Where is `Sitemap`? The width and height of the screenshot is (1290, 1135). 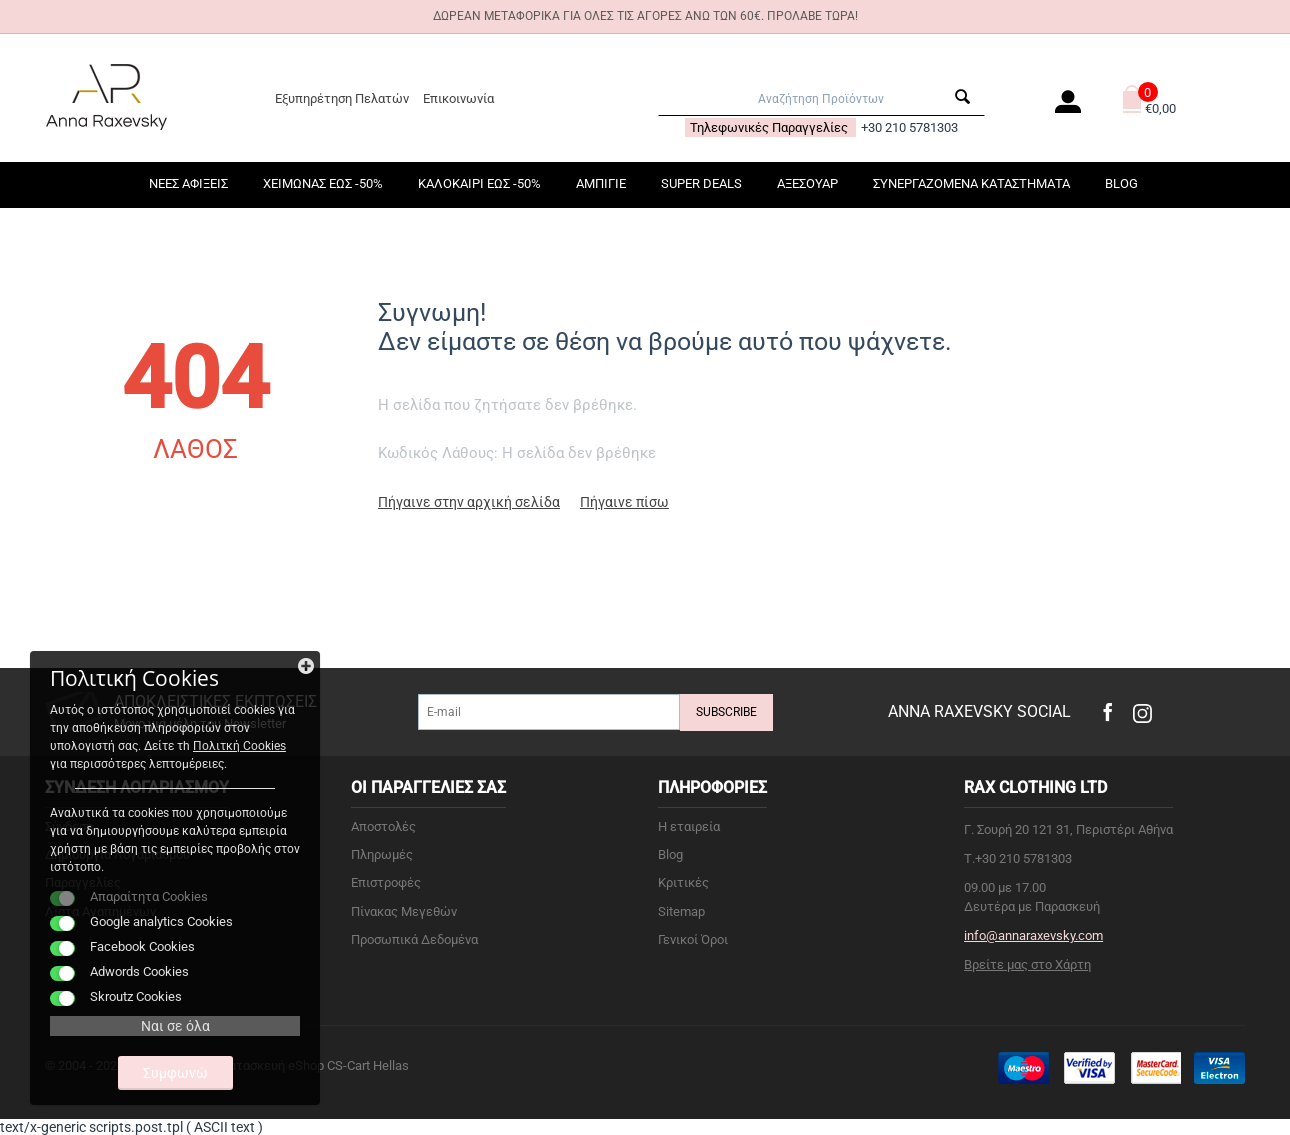 Sitemap is located at coordinates (681, 911).